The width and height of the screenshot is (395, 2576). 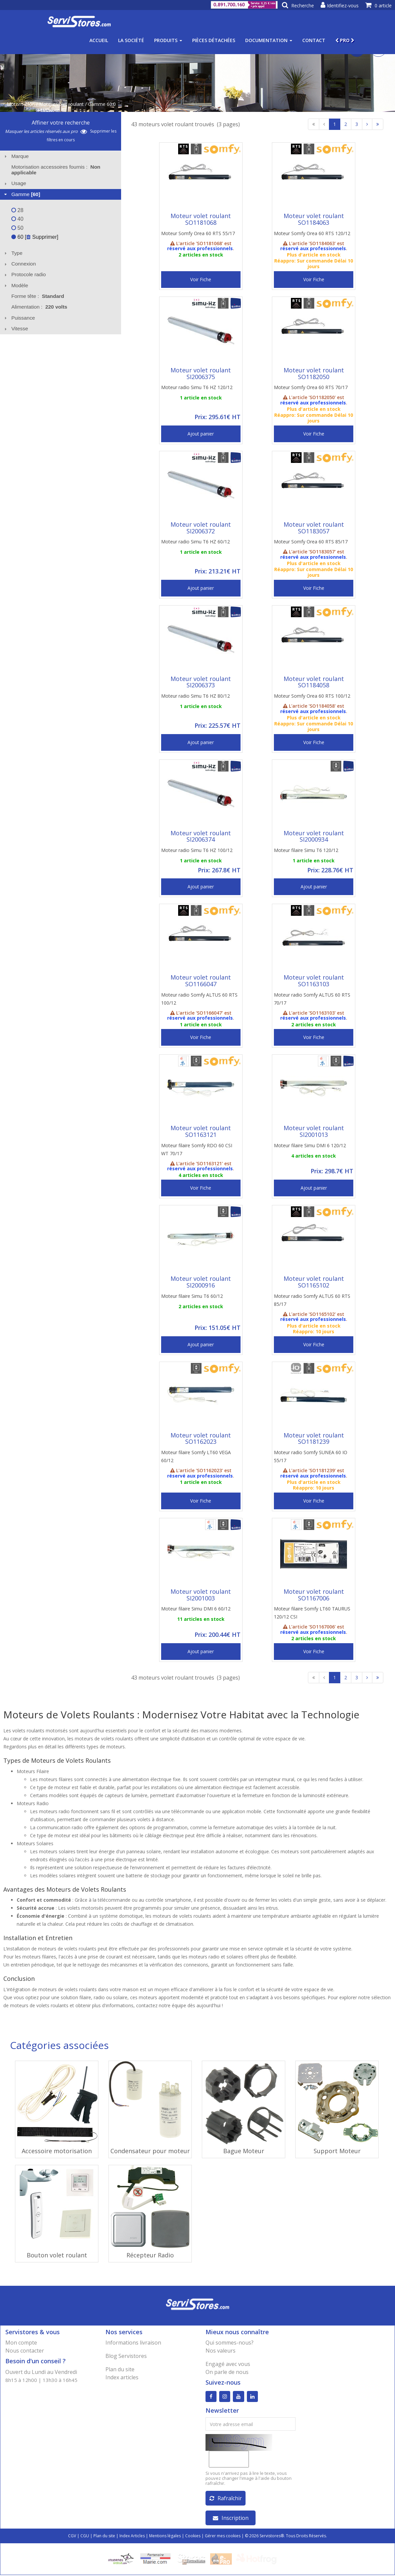 What do you see at coordinates (213, 40) in the screenshot?
I see `Pièces détachées` at bounding box center [213, 40].